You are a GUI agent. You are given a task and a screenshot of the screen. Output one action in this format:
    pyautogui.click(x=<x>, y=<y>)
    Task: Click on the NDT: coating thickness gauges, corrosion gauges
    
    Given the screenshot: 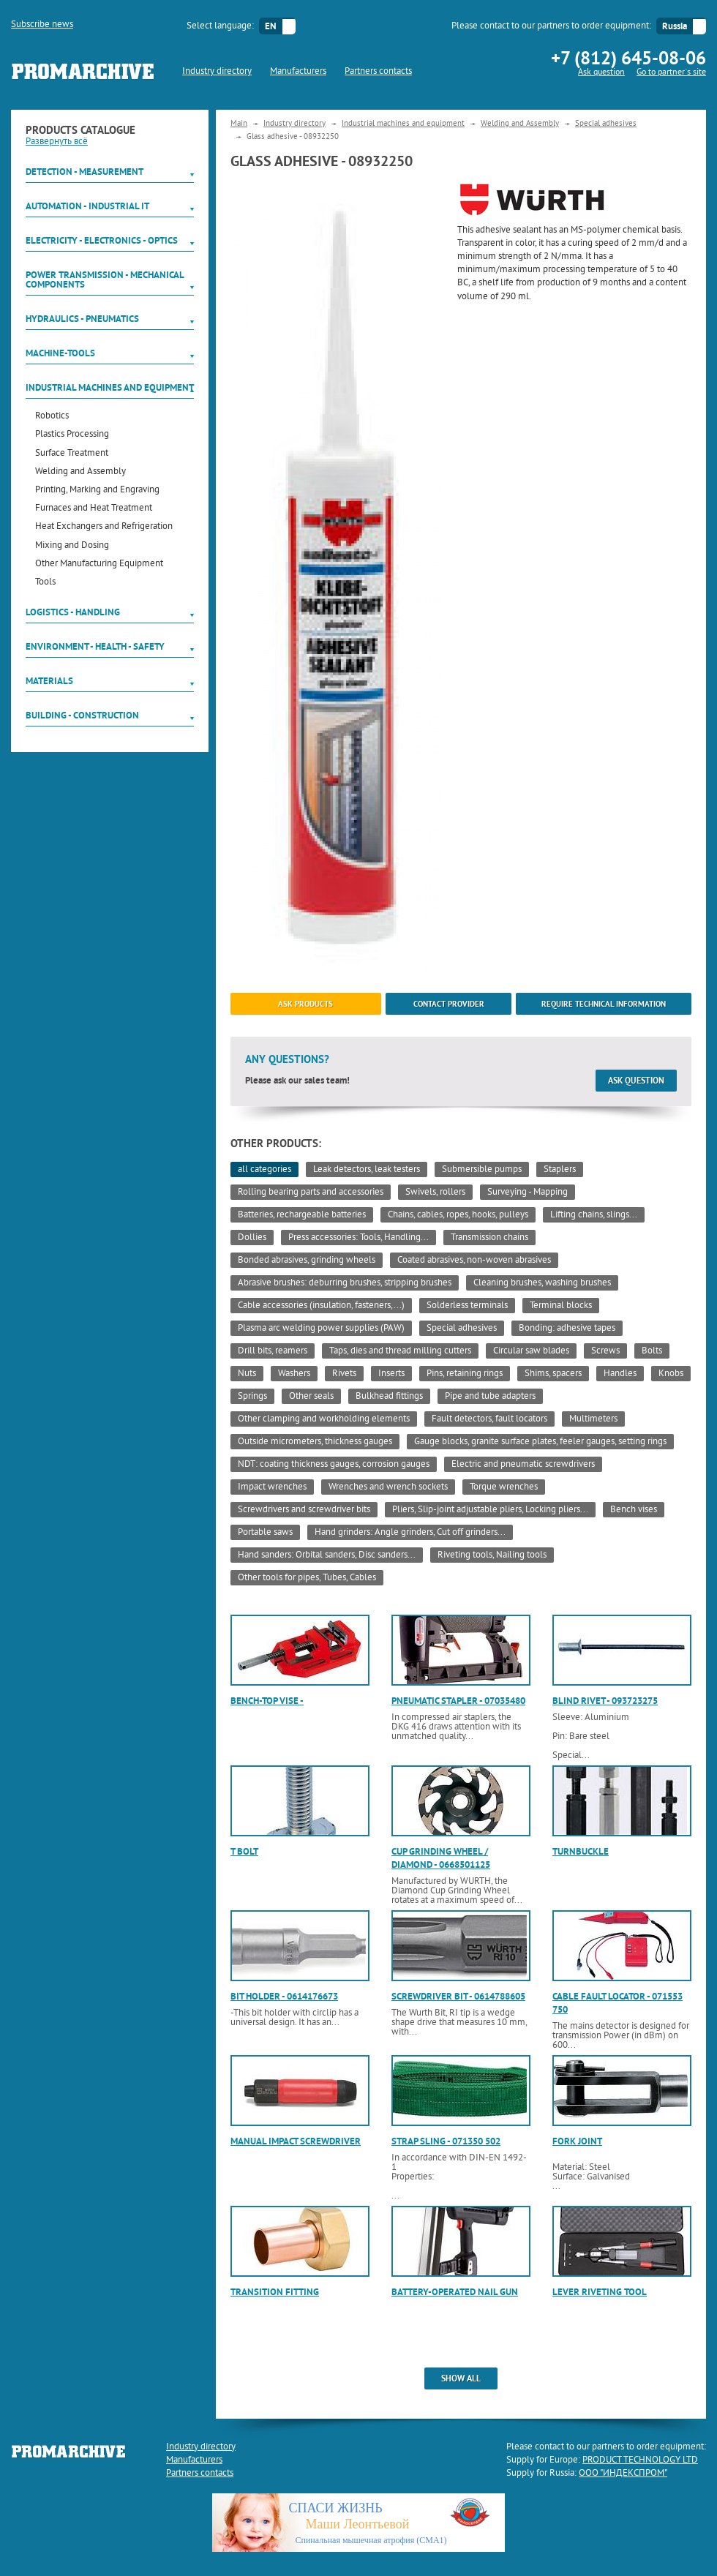 What is the action you would take?
    pyautogui.click(x=333, y=1465)
    